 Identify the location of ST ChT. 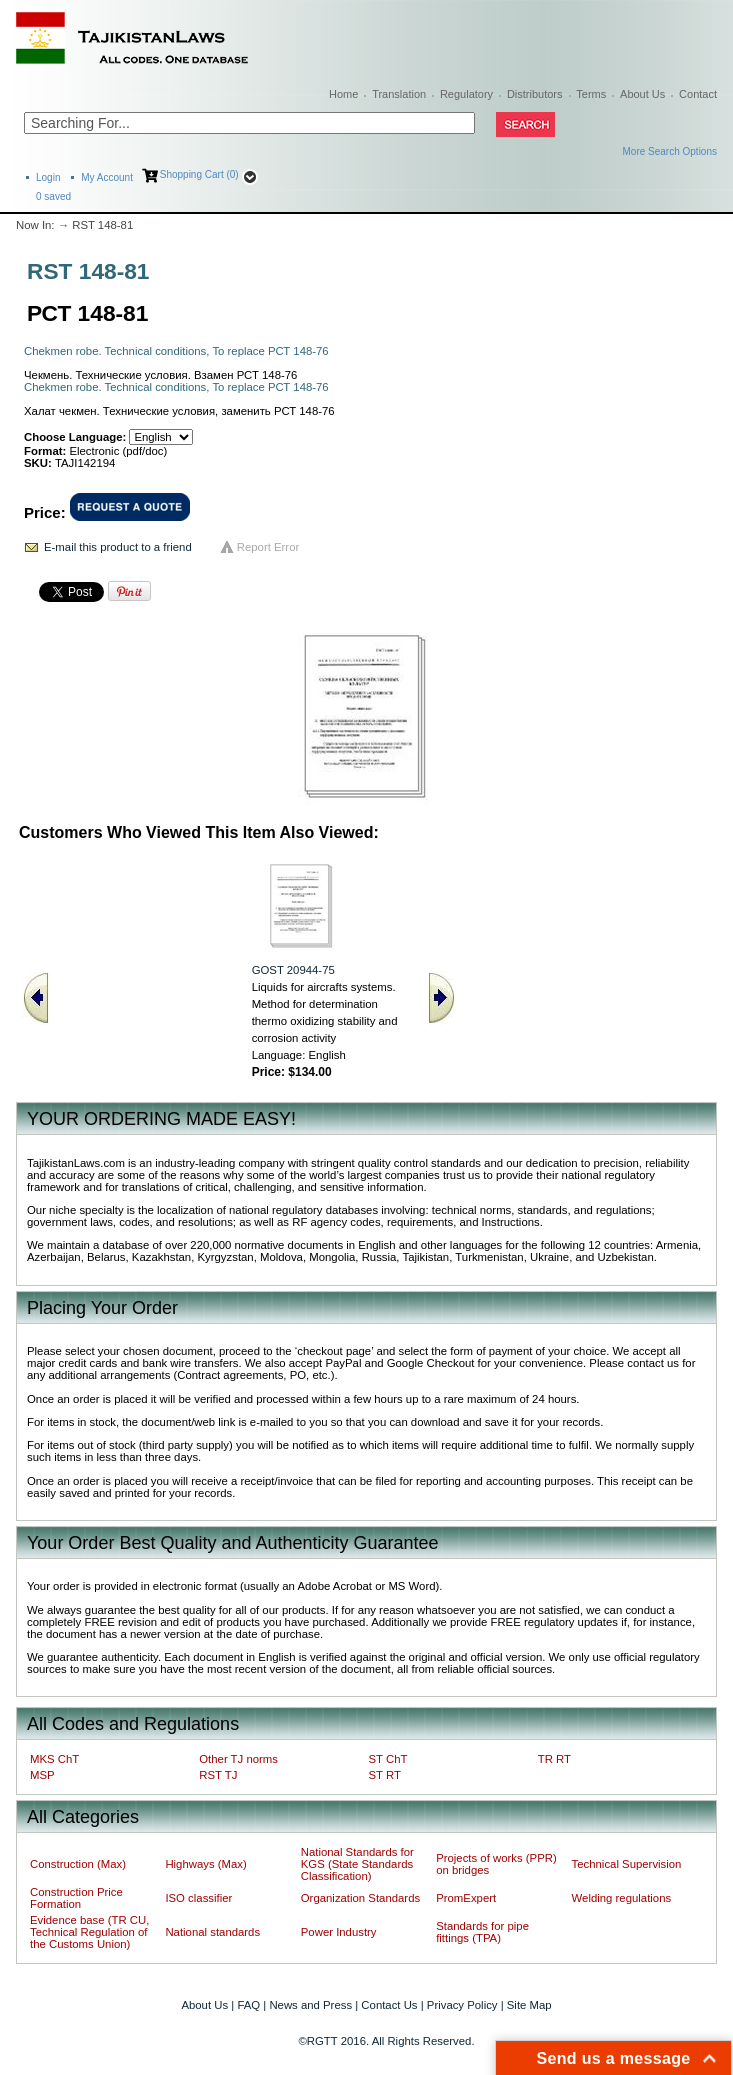
(388, 1759).